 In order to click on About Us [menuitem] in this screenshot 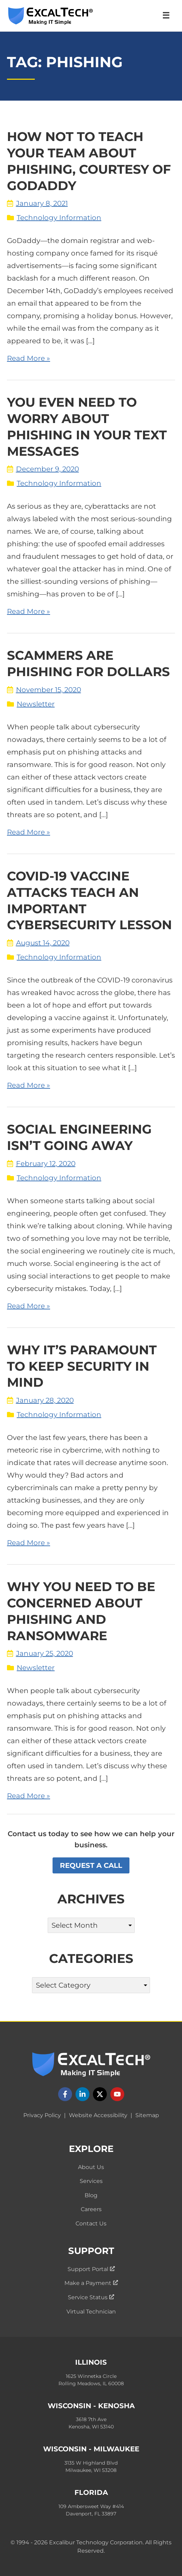, I will do `click(91, 2167)`.